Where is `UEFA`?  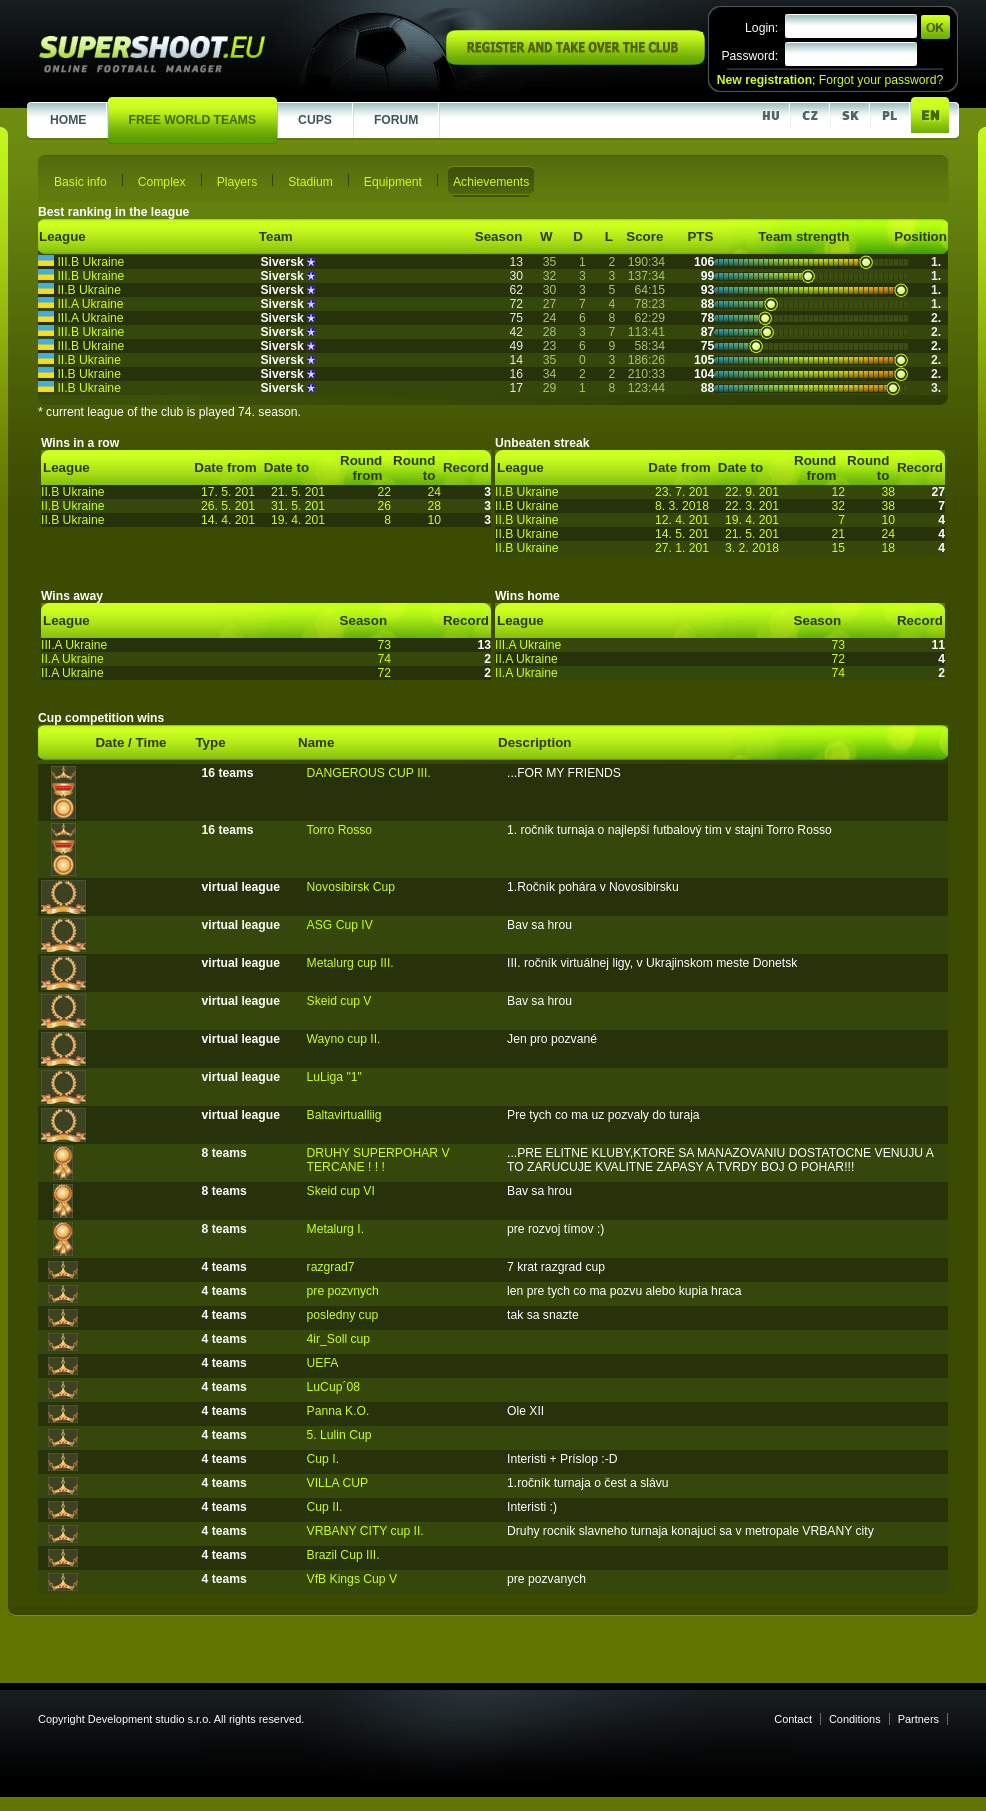 UEFA is located at coordinates (323, 1363).